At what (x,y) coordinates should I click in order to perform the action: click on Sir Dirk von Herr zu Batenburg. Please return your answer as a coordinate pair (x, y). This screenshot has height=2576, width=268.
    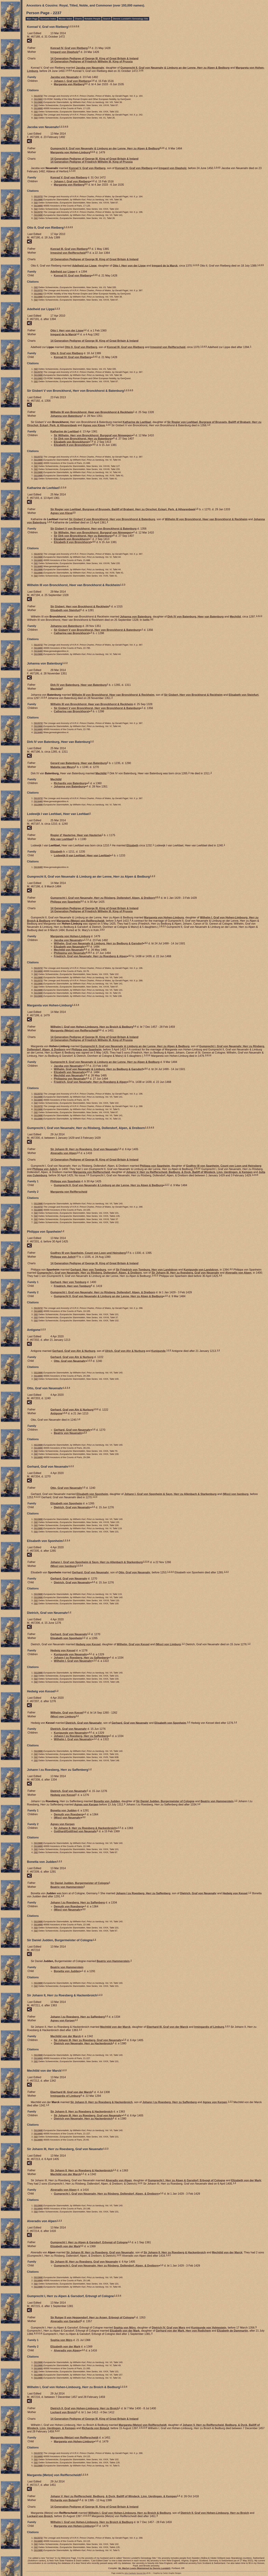
    Looking at the image, I should click on (83, 438).